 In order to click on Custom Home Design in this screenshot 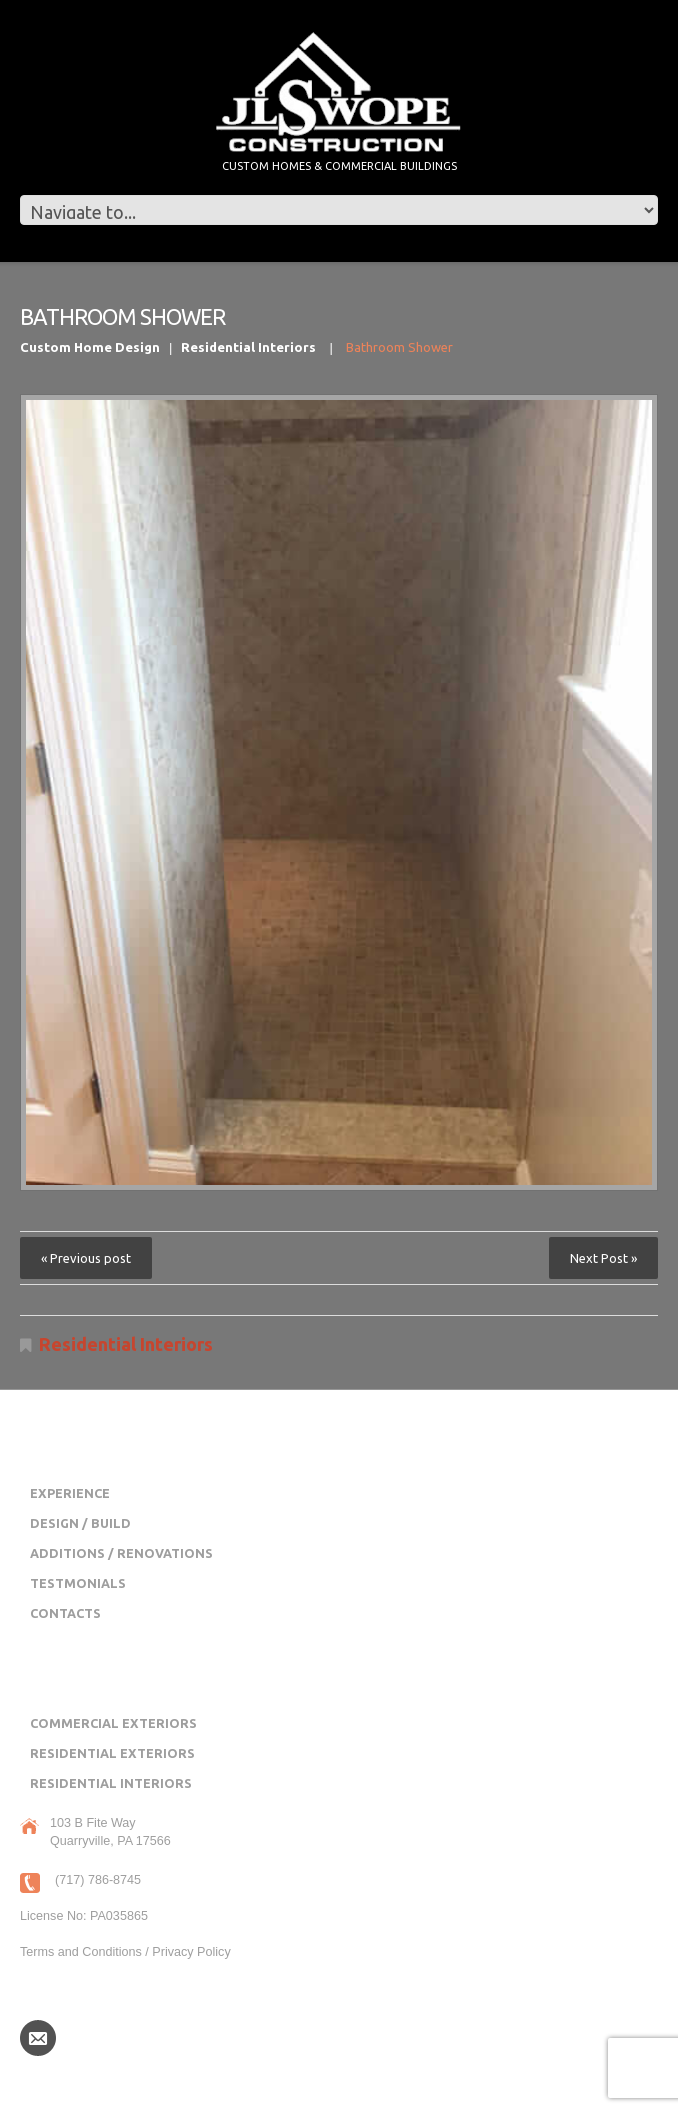, I will do `click(90, 347)`.